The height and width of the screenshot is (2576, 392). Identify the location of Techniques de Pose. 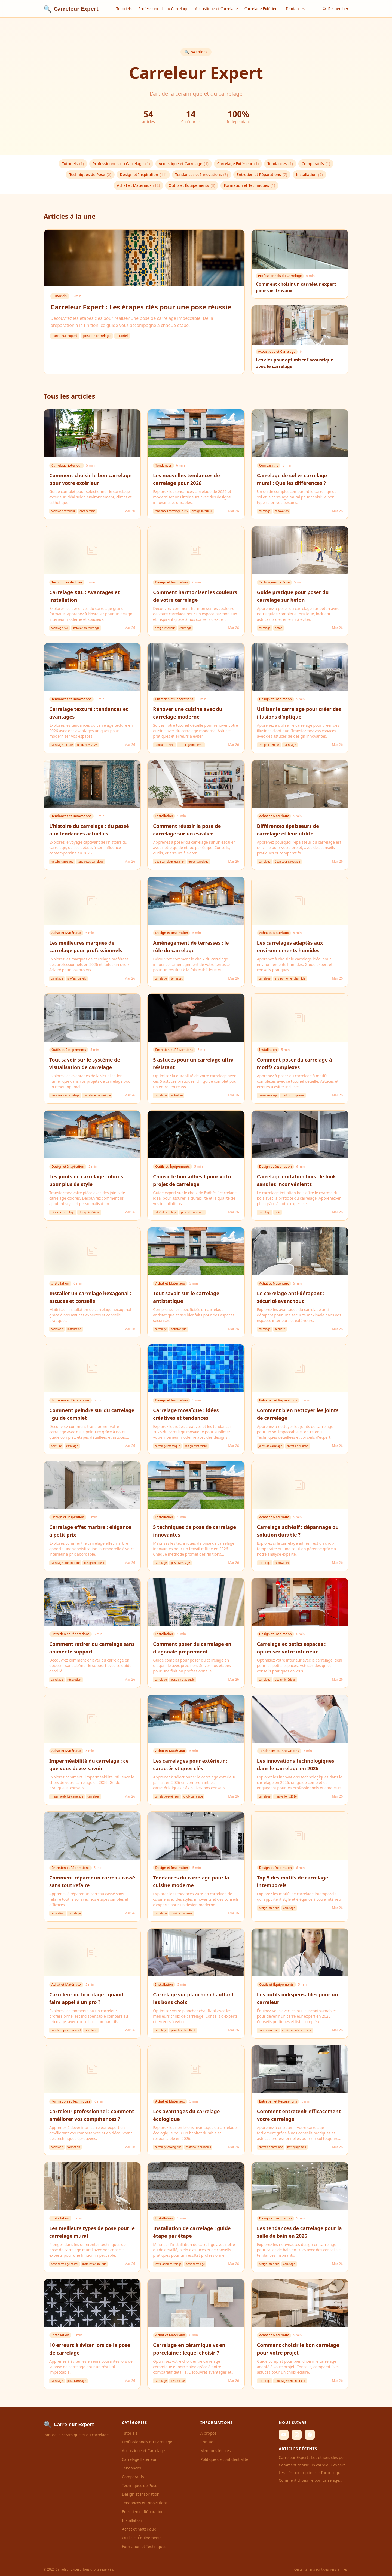
(90, 174).